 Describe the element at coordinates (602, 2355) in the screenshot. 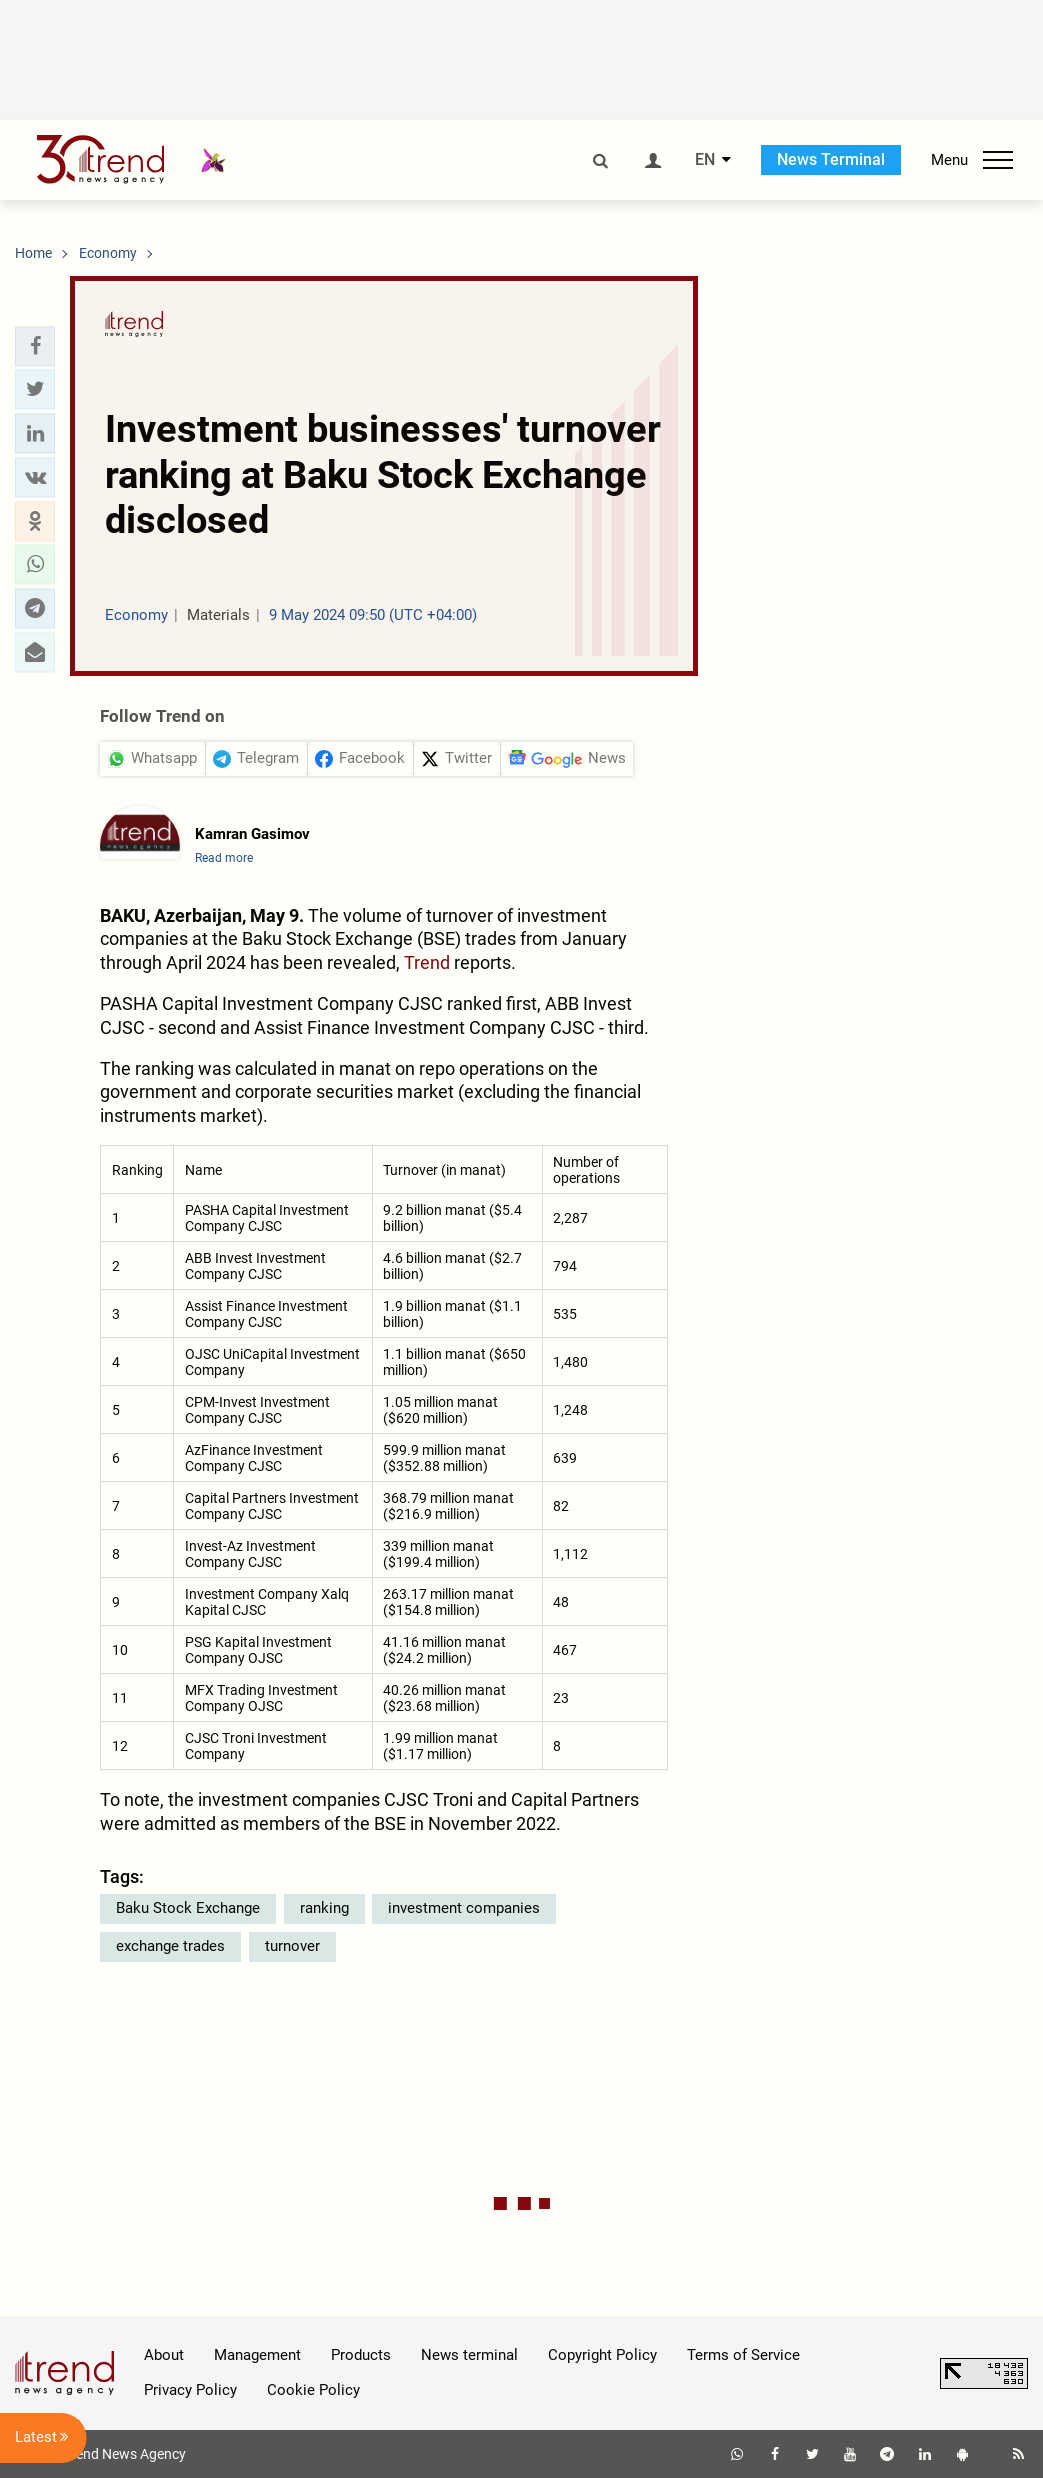

I see `Copyright Policy` at that location.